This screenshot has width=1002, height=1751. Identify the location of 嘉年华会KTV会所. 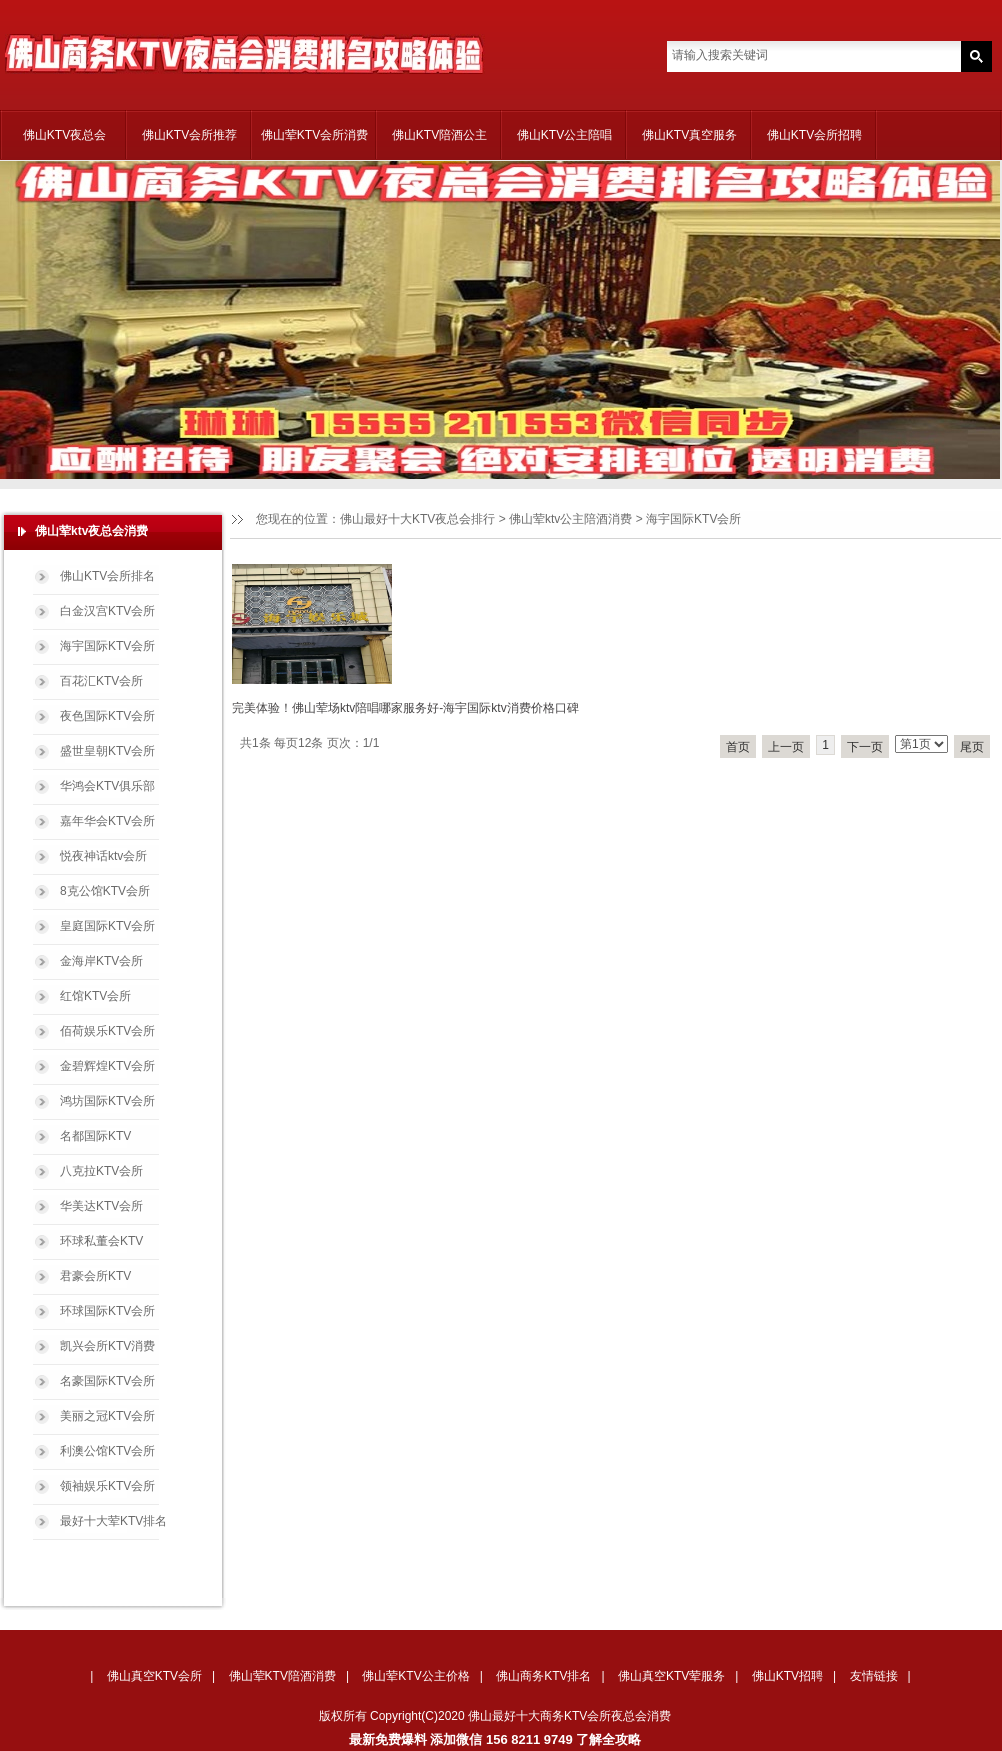
(107, 821).